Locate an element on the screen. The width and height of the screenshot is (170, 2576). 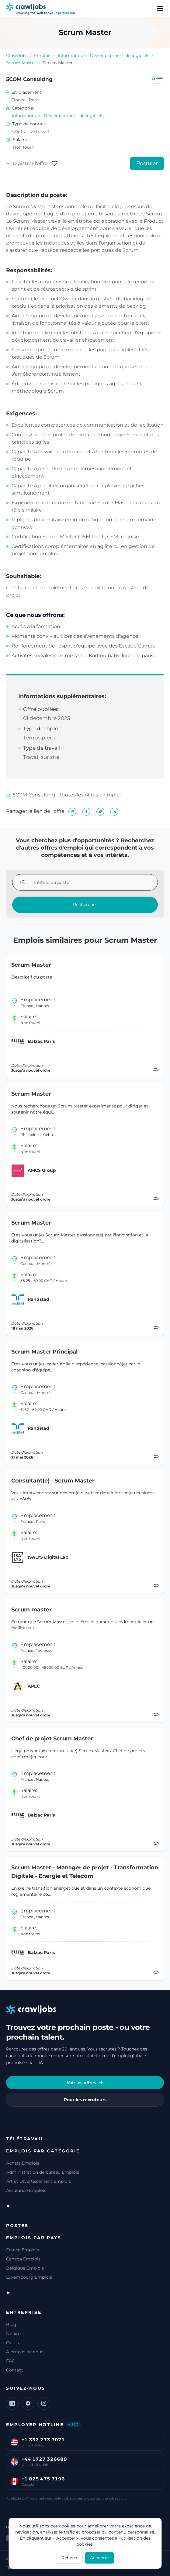
Emplois is located at coordinates (42, 55).